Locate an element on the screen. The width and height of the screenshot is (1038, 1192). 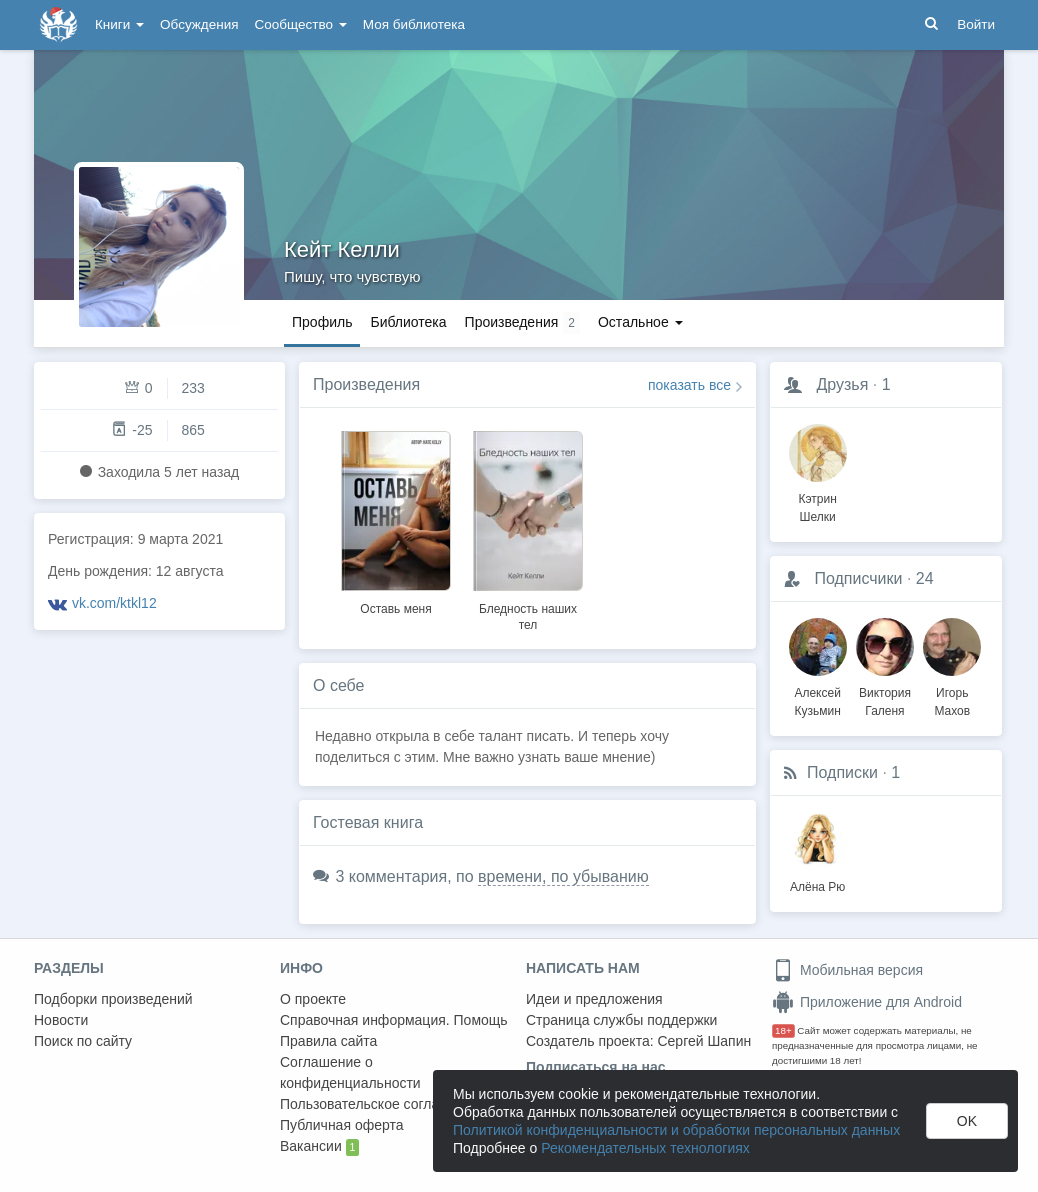
Рекомендательных технологиях is located at coordinates (645, 1148).